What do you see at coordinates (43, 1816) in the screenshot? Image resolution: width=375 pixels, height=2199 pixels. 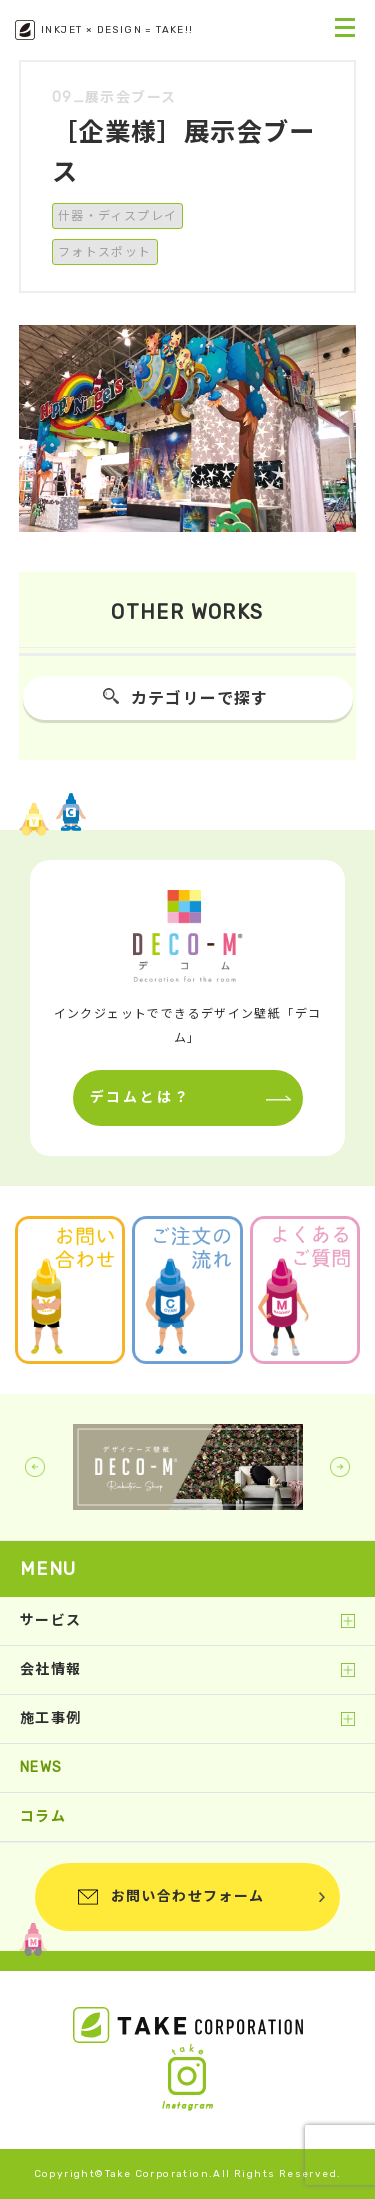 I see `コラム` at bounding box center [43, 1816].